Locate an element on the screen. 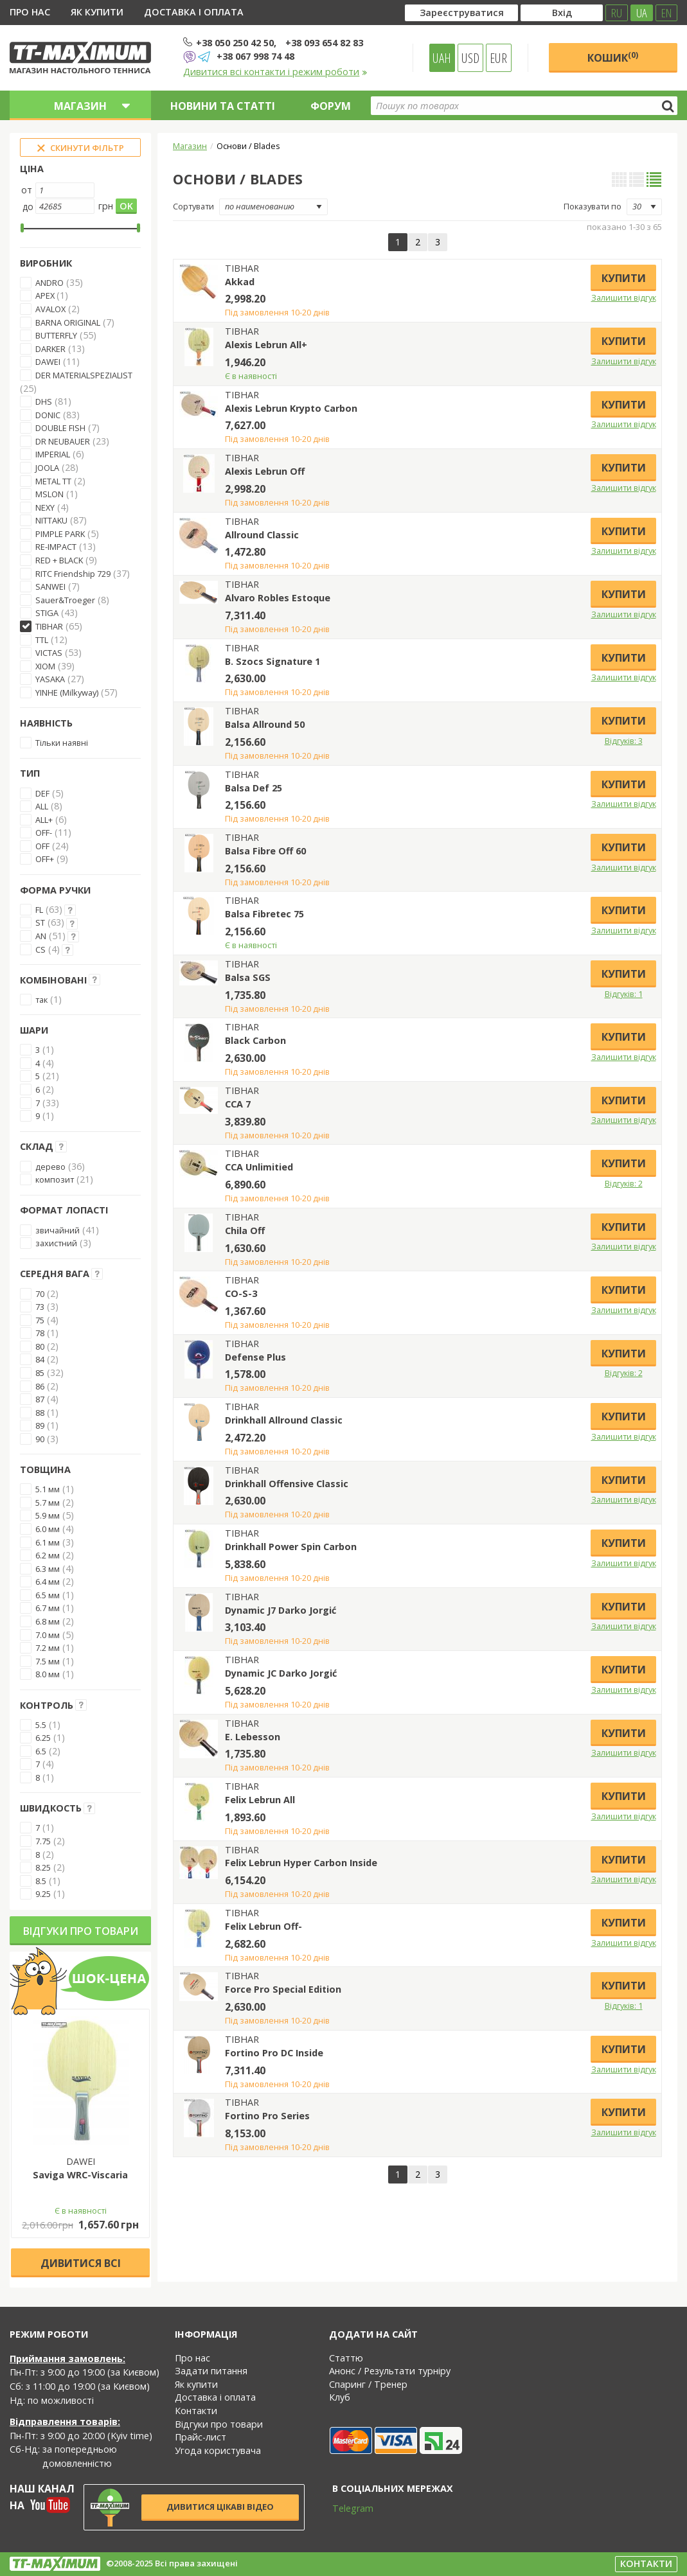 The height and width of the screenshot is (2576, 687). 6.7 мм is located at coordinates (47, 1608).